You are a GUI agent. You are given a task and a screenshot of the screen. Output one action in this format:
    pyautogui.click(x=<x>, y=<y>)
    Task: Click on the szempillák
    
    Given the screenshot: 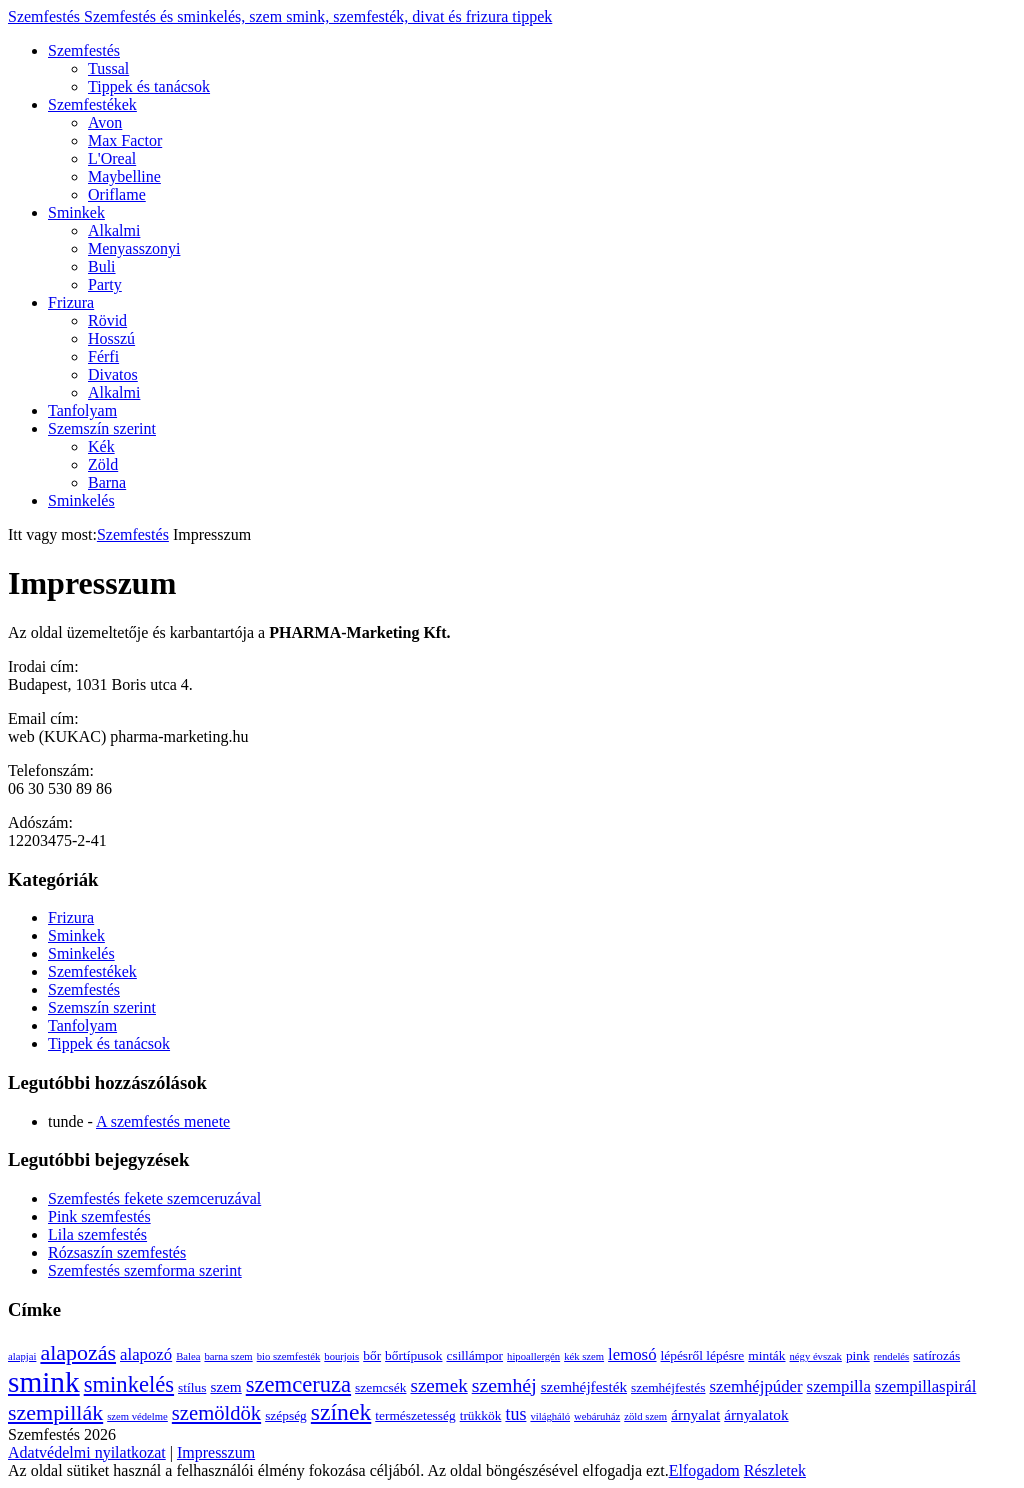 What is the action you would take?
    pyautogui.click(x=55, y=1412)
    